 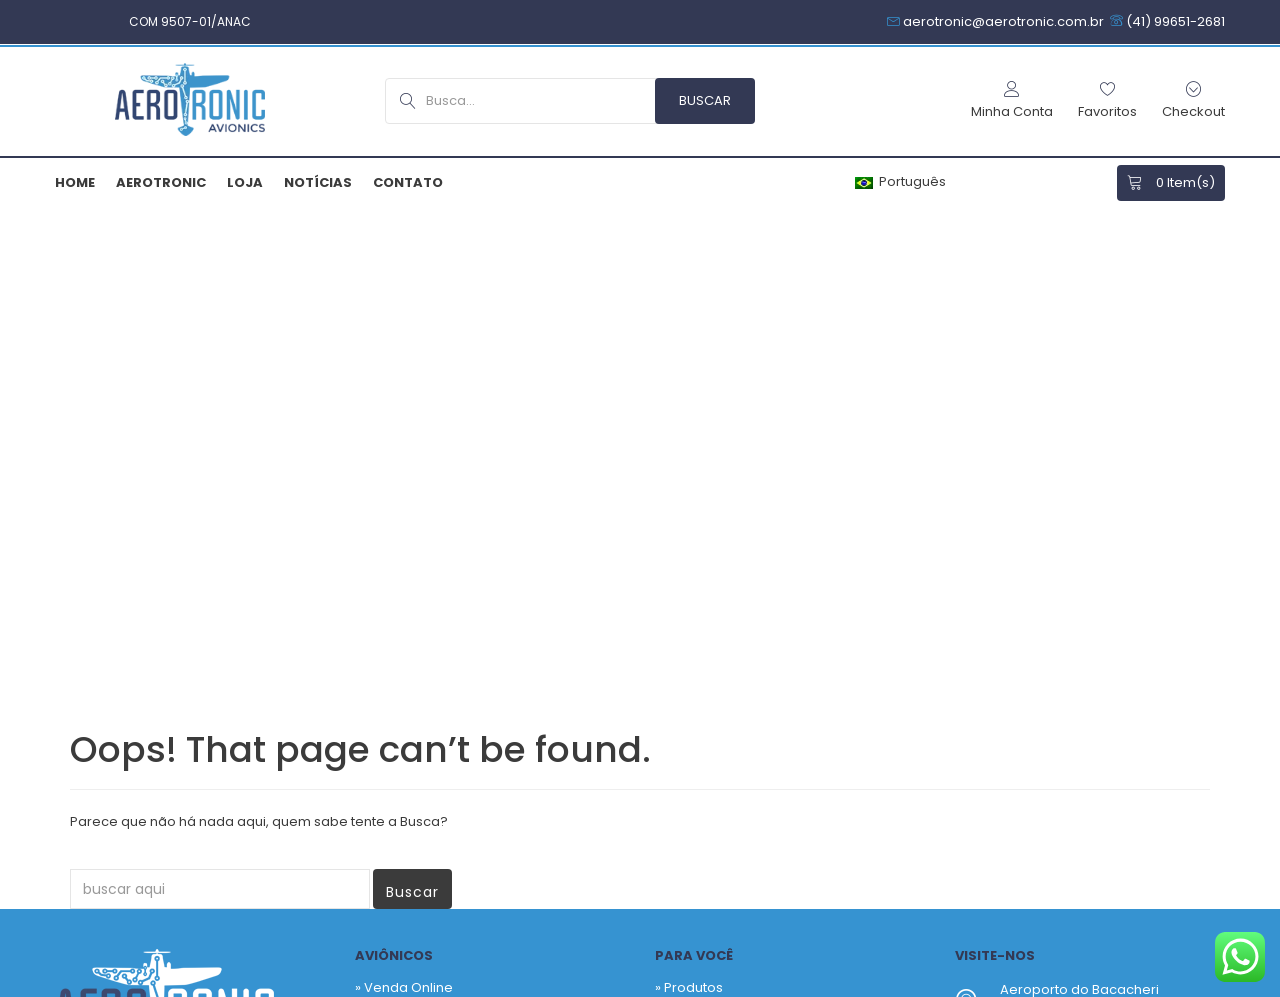 What do you see at coordinates (408, 182) in the screenshot?
I see `Contato` at bounding box center [408, 182].